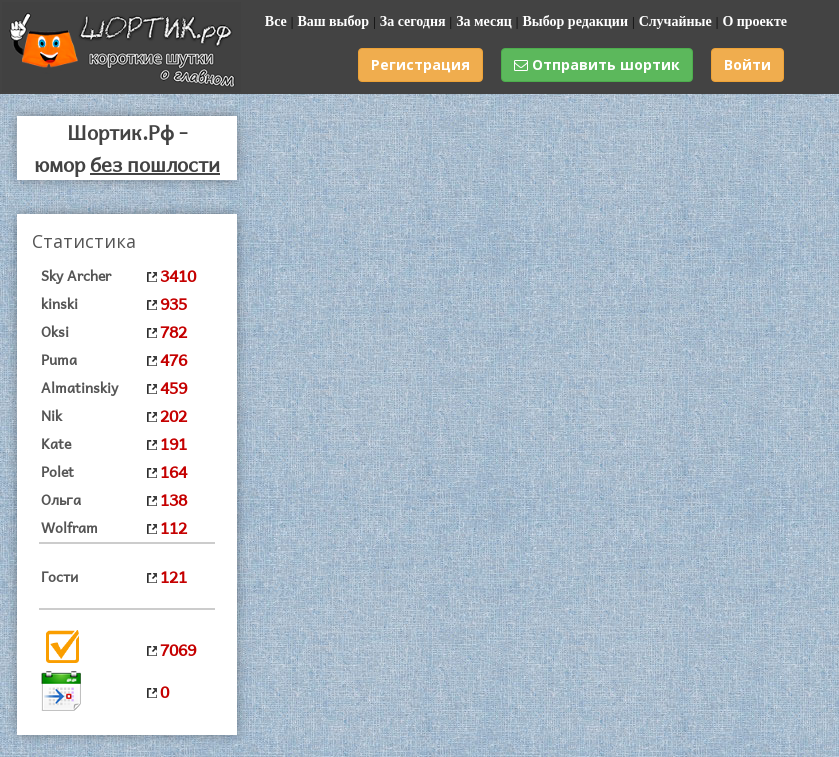 This screenshot has height=757, width=839. What do you see at coordinates (575, 21) in the screenshot?
I see `Выбор редакции` at bounding box center [575, 21].